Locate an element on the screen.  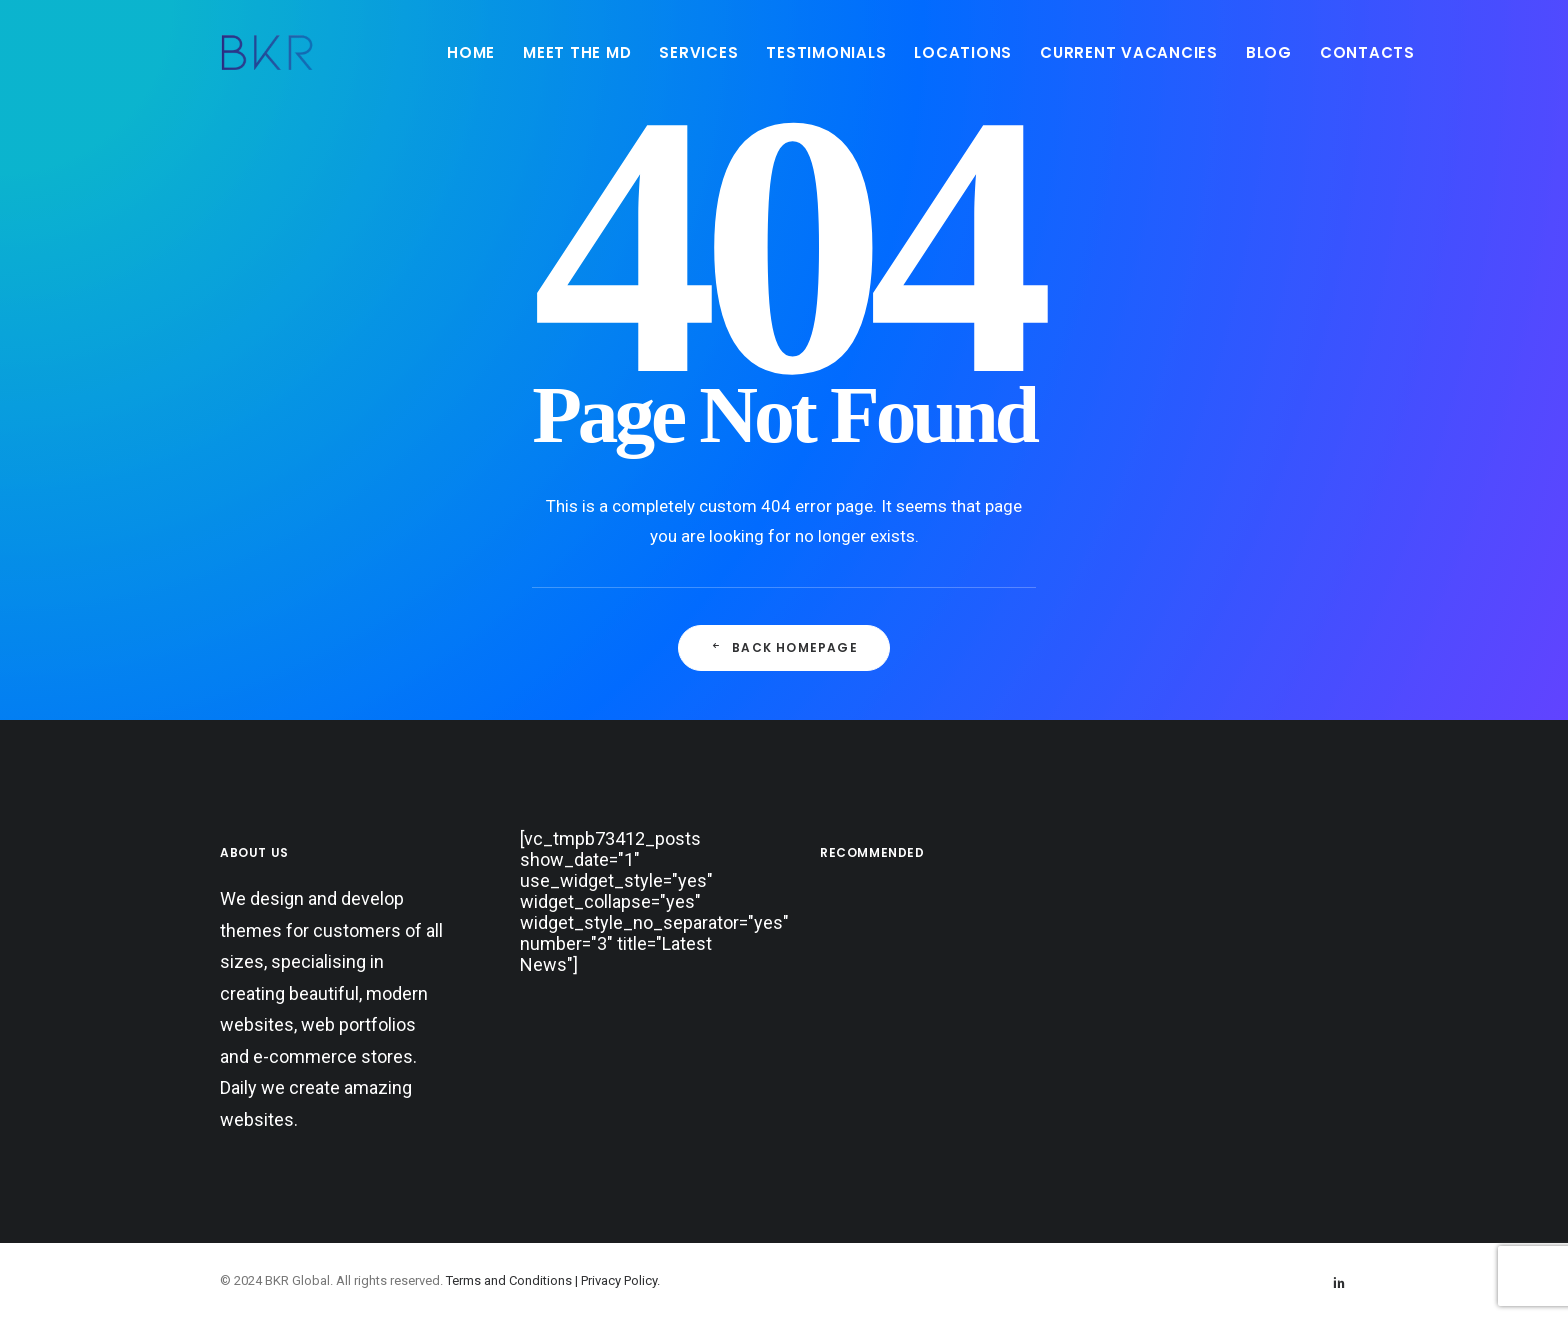
CONTACTS is located at coordinates (1367, 52).